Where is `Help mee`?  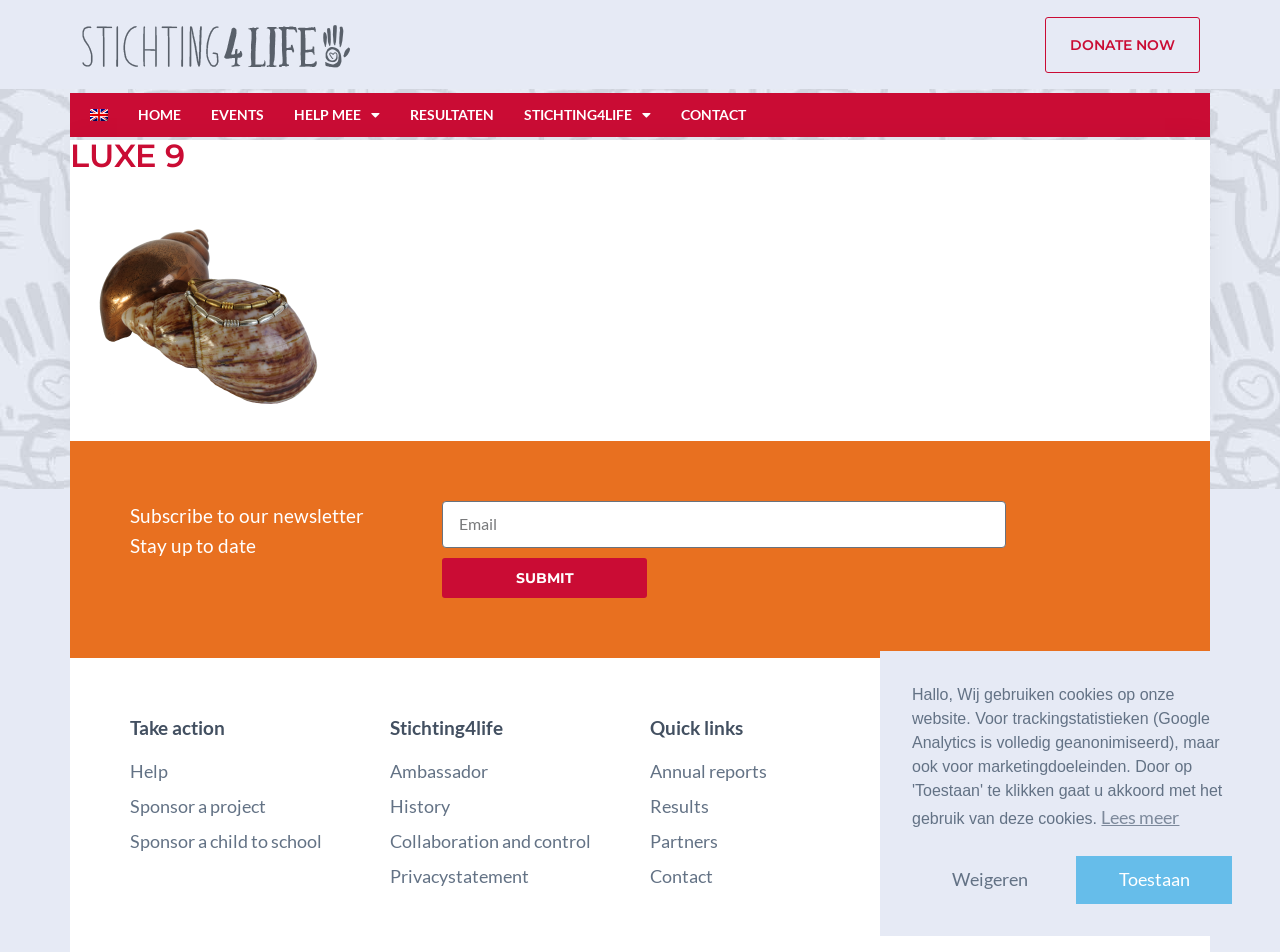
Help mee is located at coordinates (337, 115).